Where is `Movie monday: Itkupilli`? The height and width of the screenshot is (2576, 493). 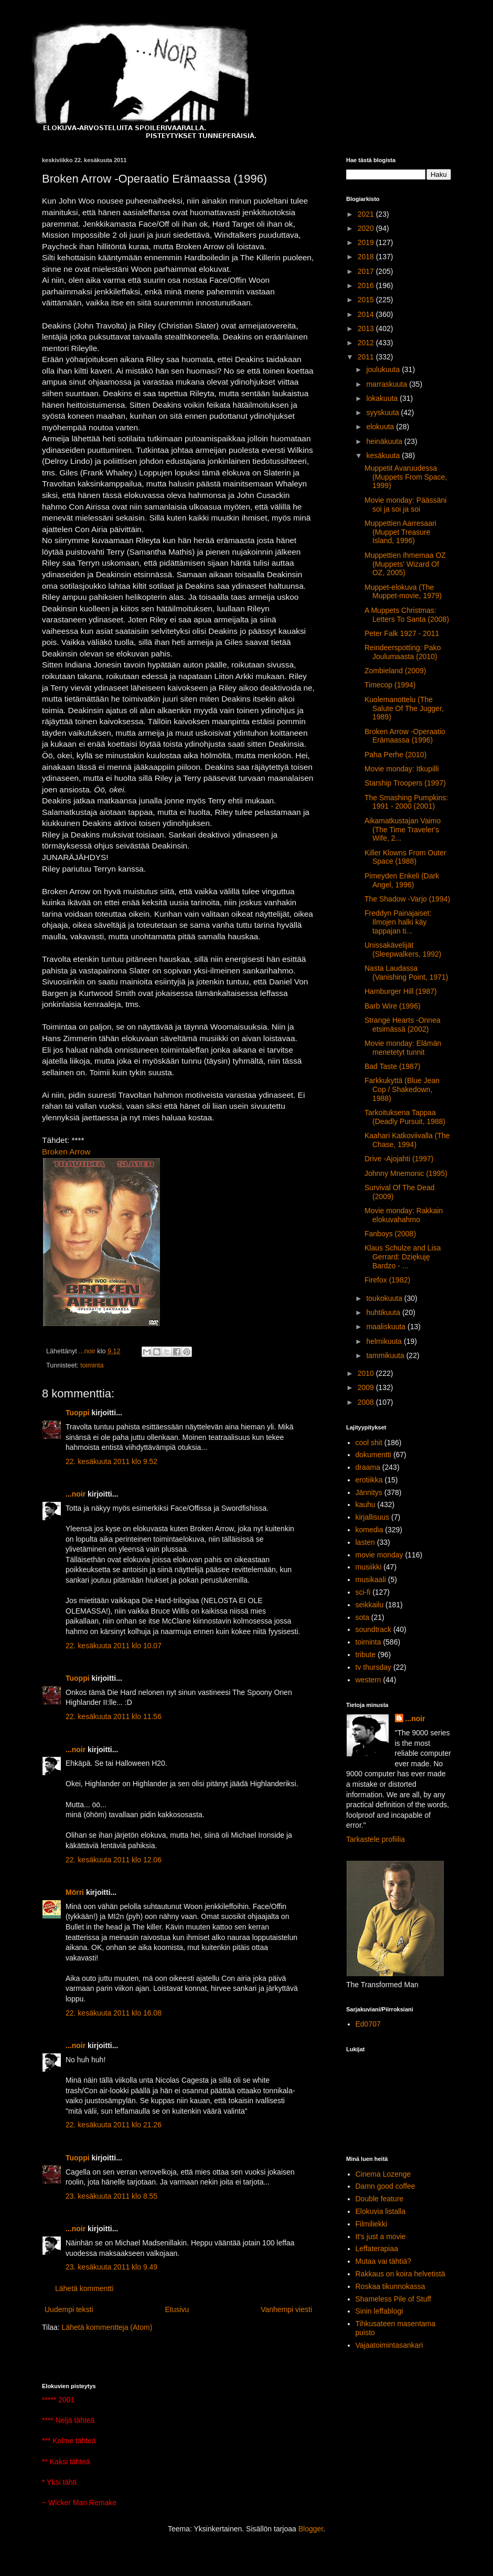 Movie monday: Itkupilli is located at coordinates (402, 769).